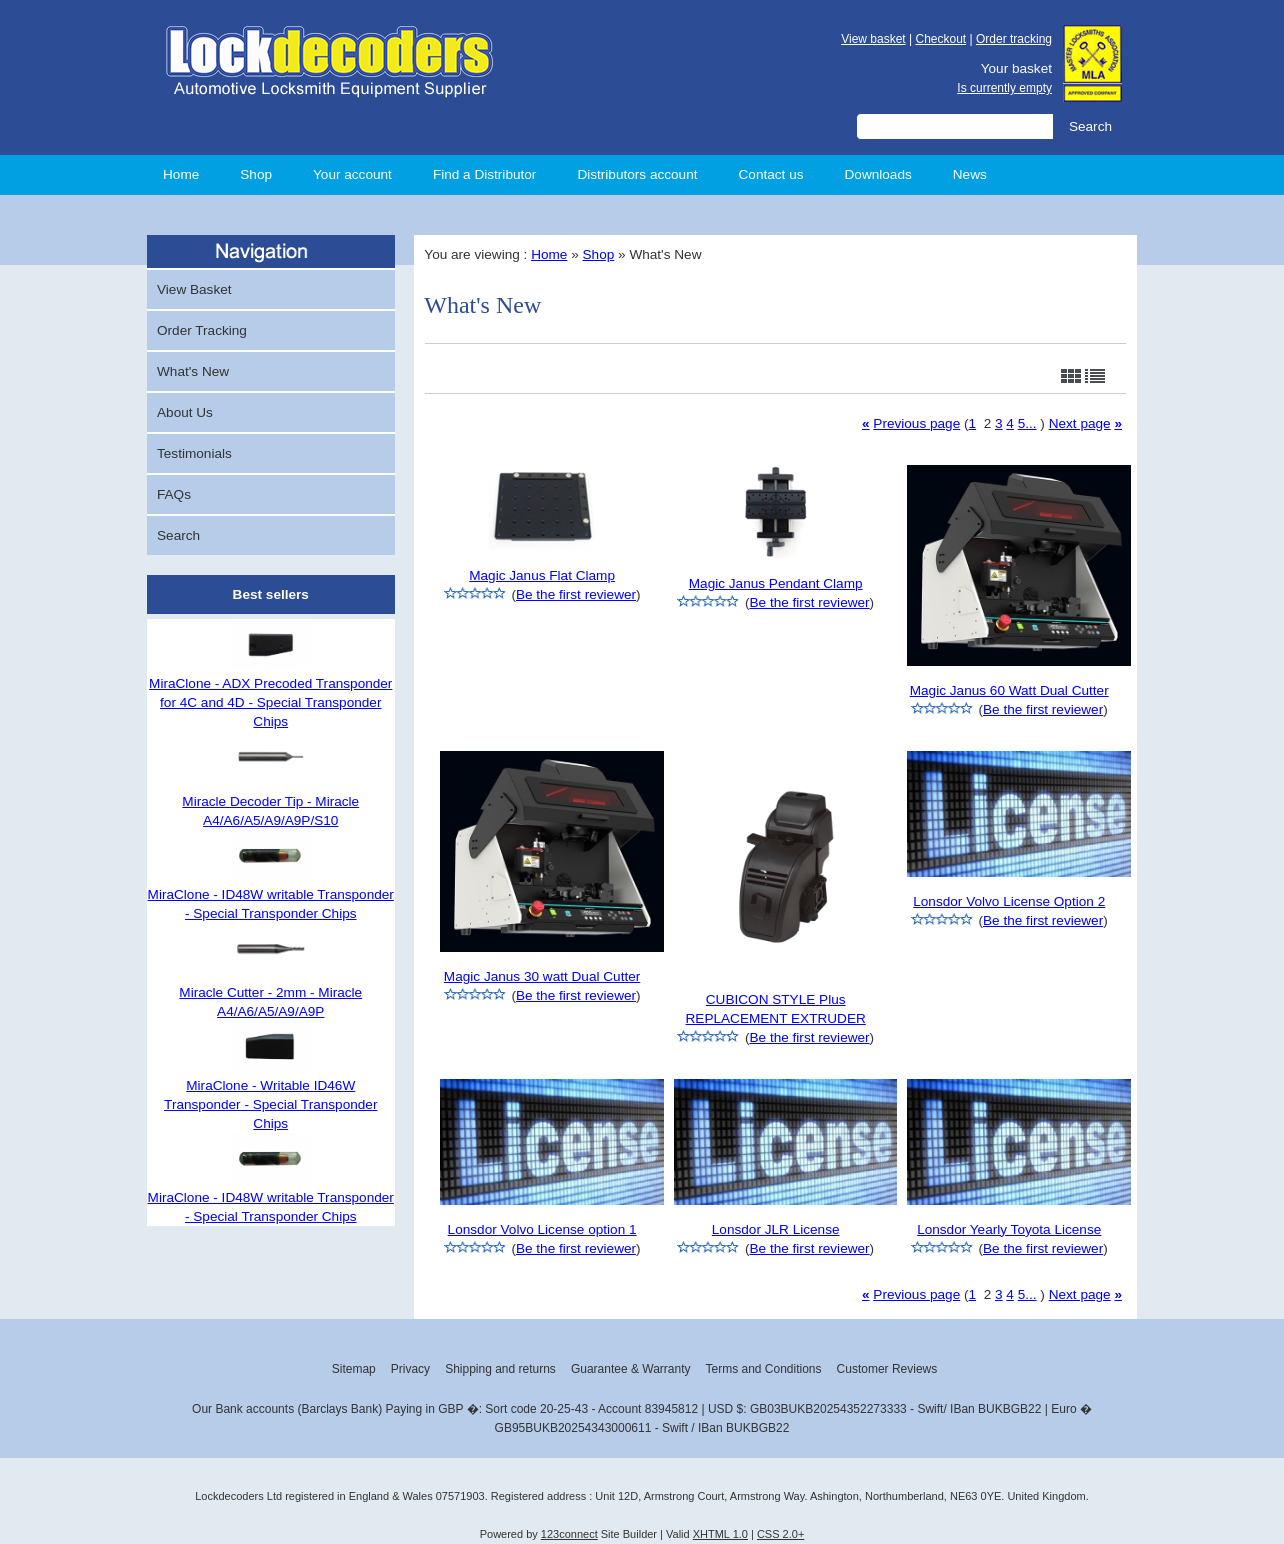  I want to click on Lonsdor Volvo License option 1, so click(542, 1229).